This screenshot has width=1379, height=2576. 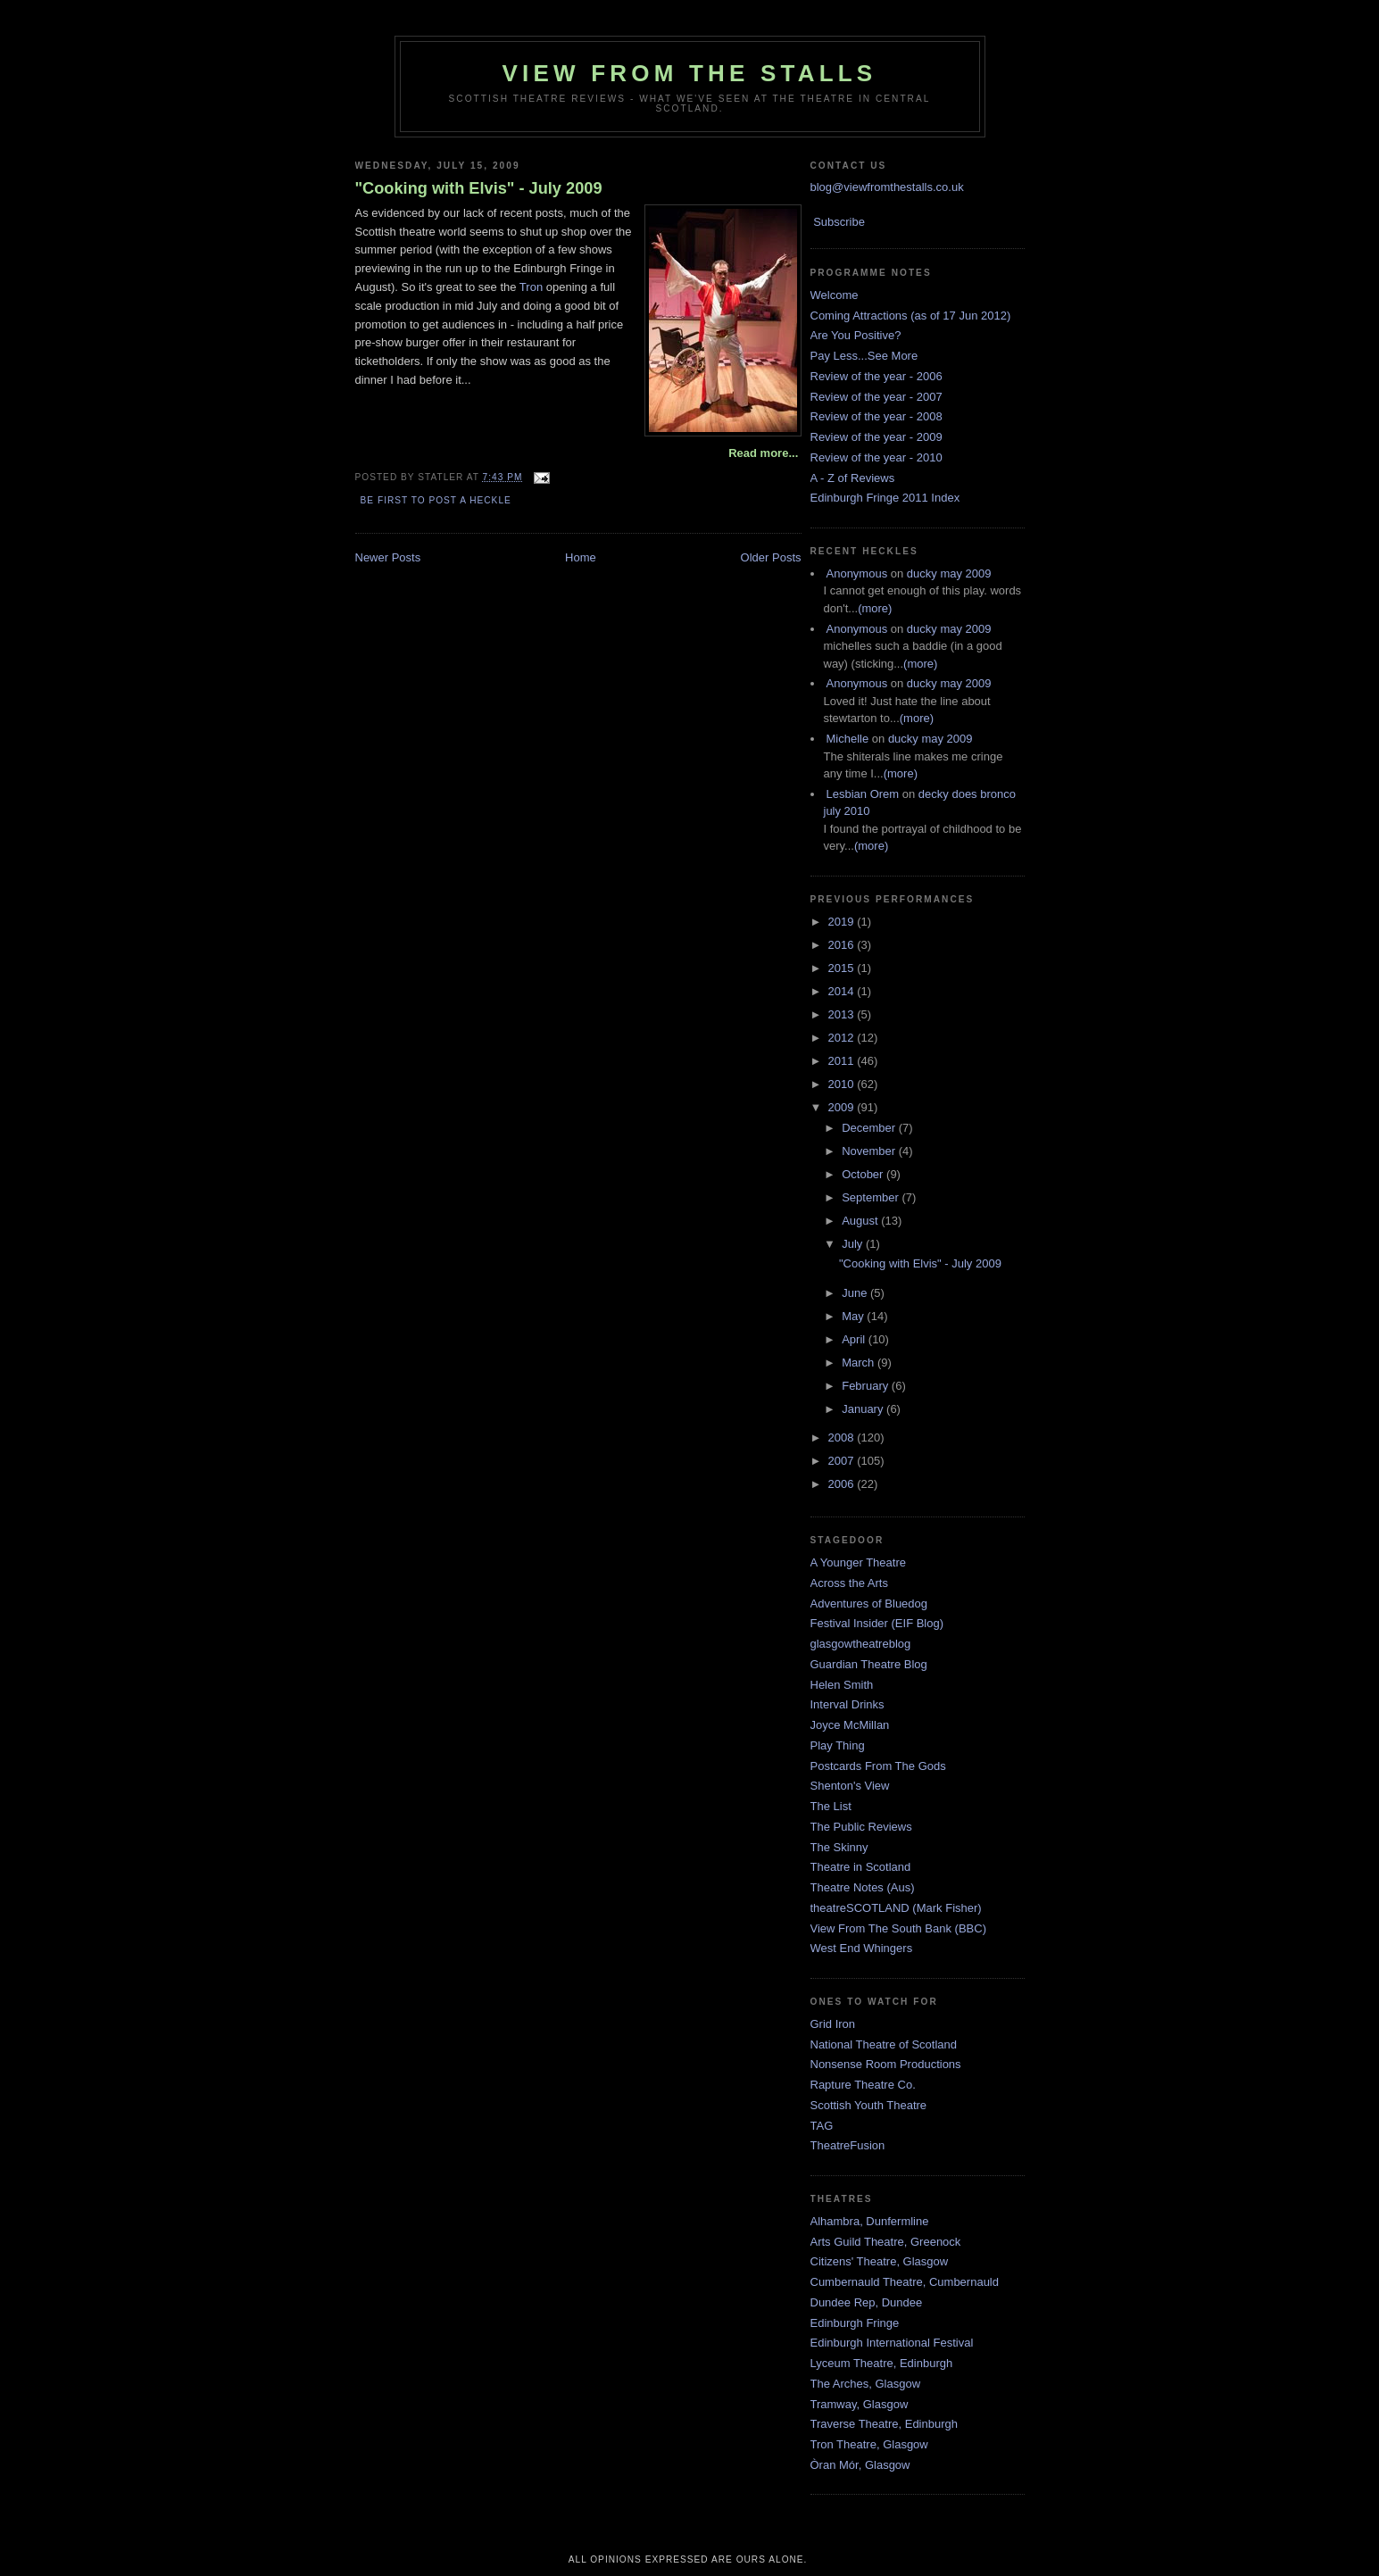 What do you see at coordinates (843, 968) in the screenshot?
I see `2015` at bounding box center [843, 968].